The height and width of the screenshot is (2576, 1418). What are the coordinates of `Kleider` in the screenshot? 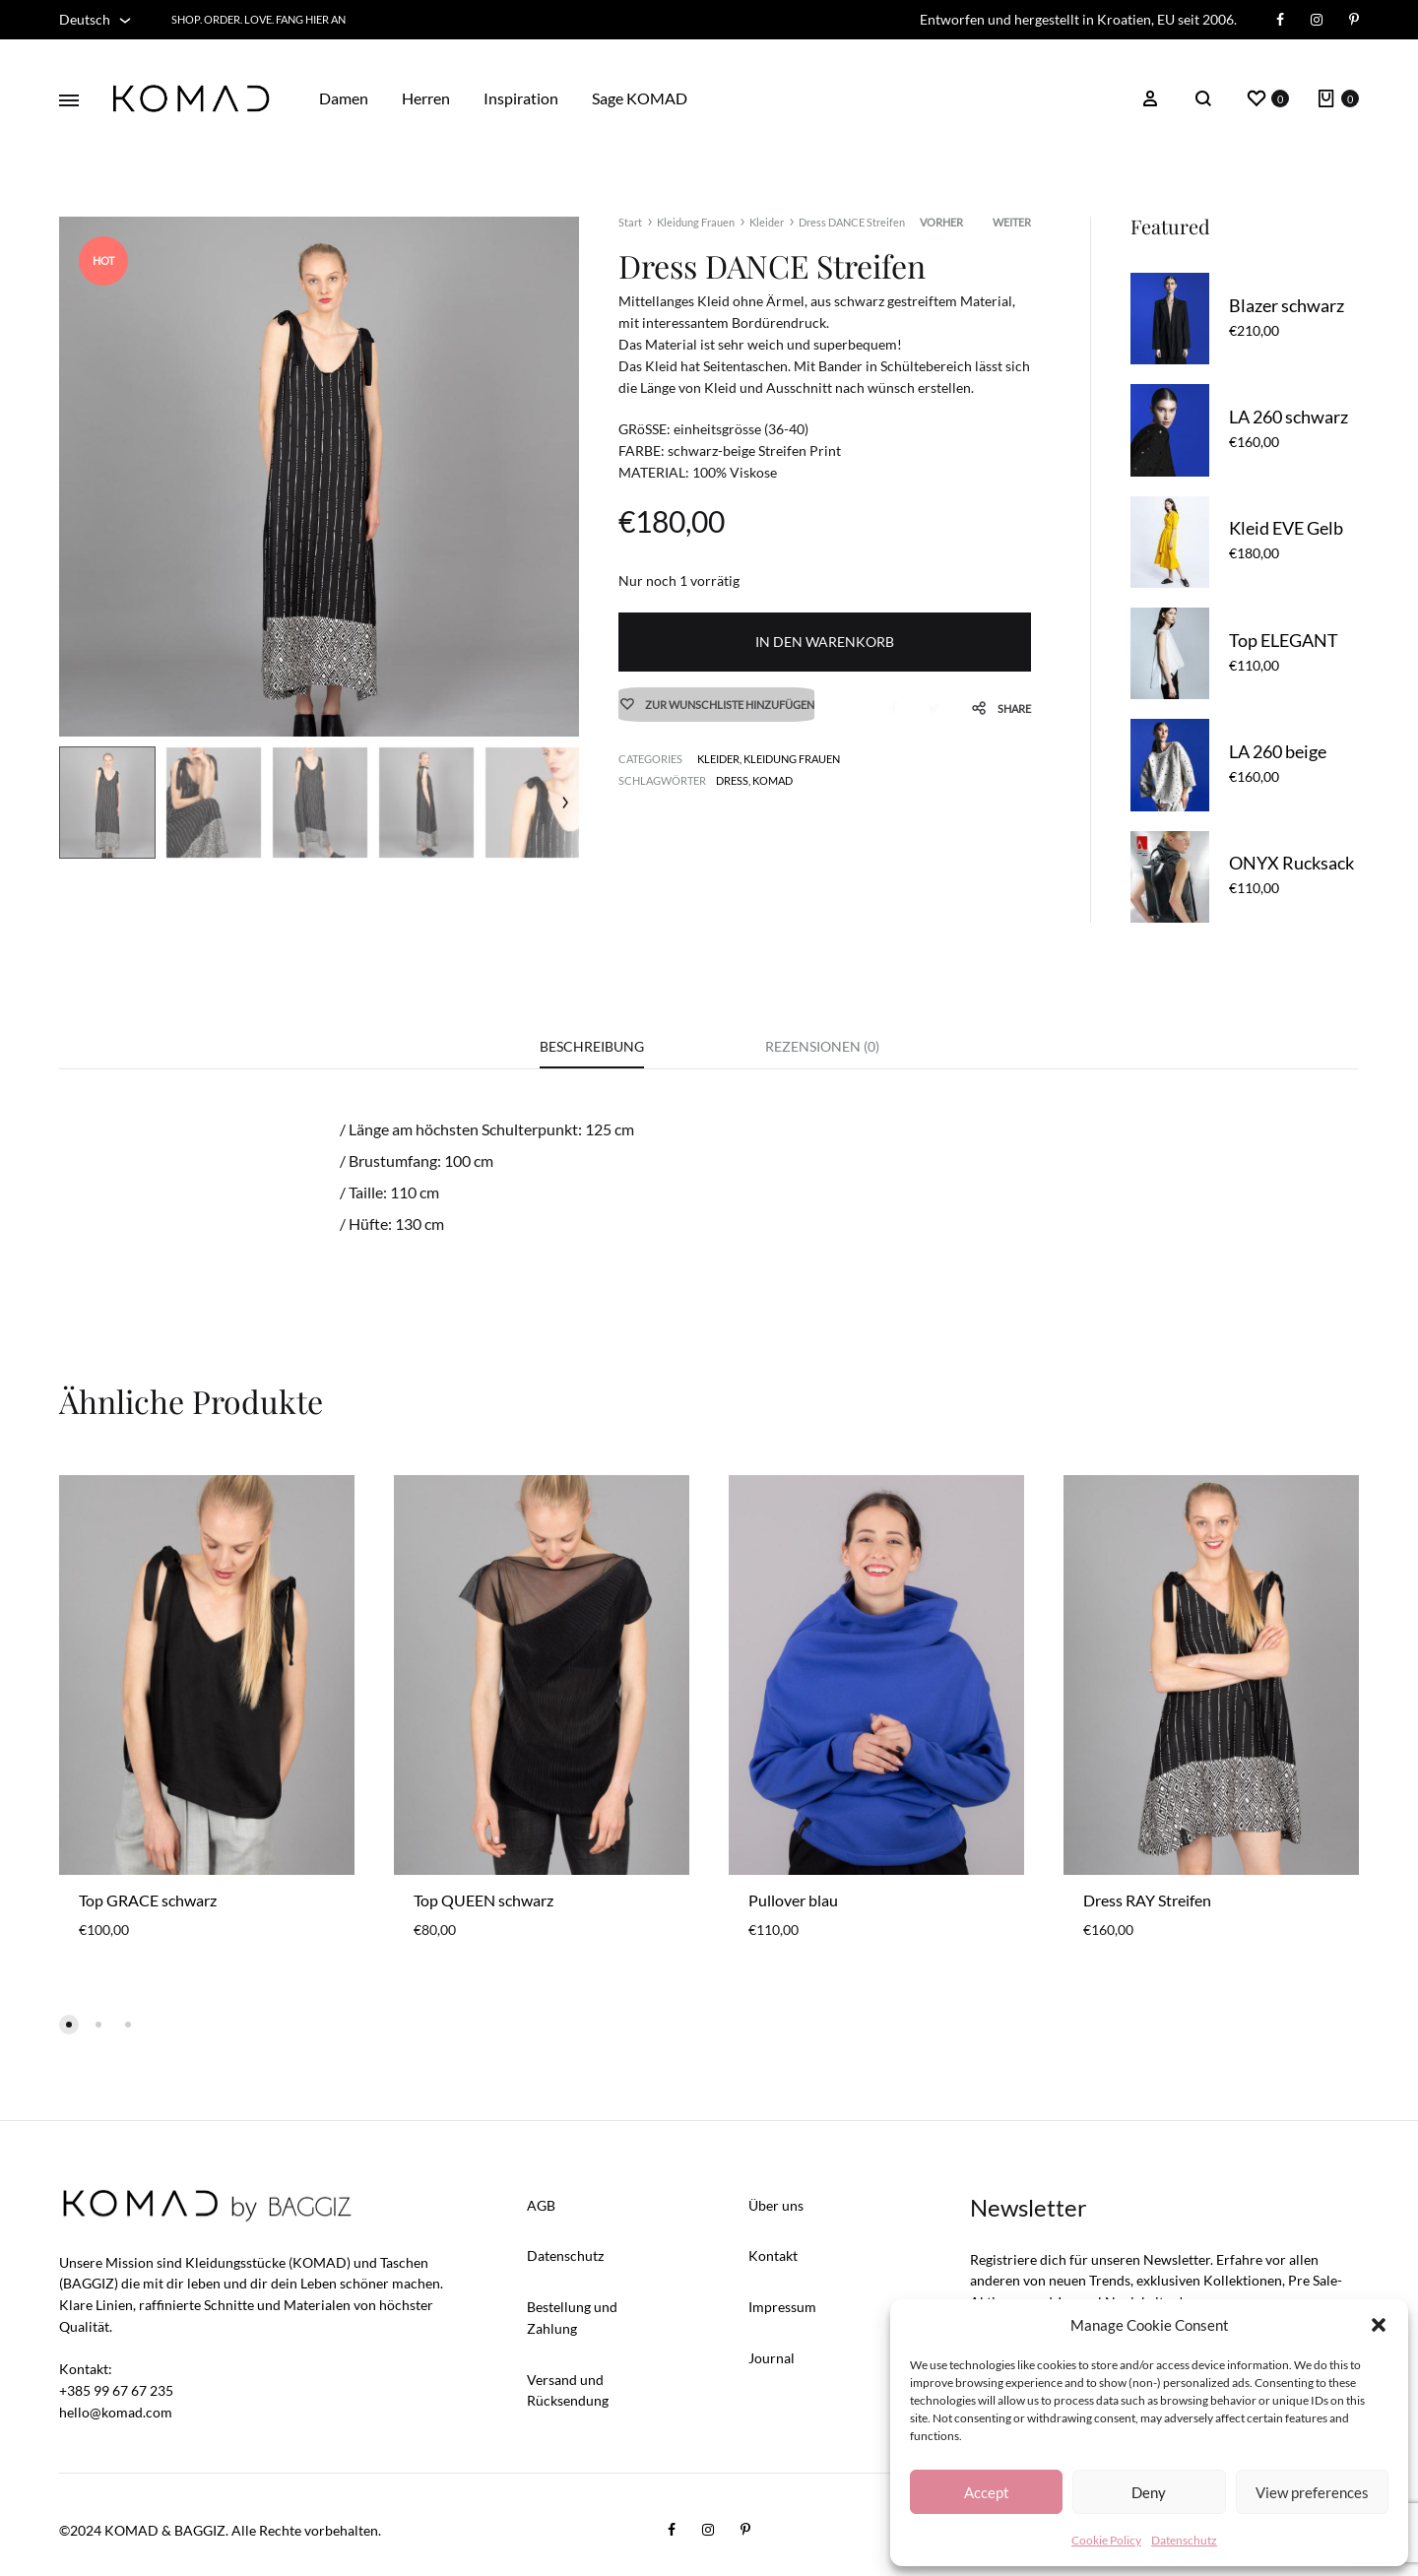 It's located at (766, 222).